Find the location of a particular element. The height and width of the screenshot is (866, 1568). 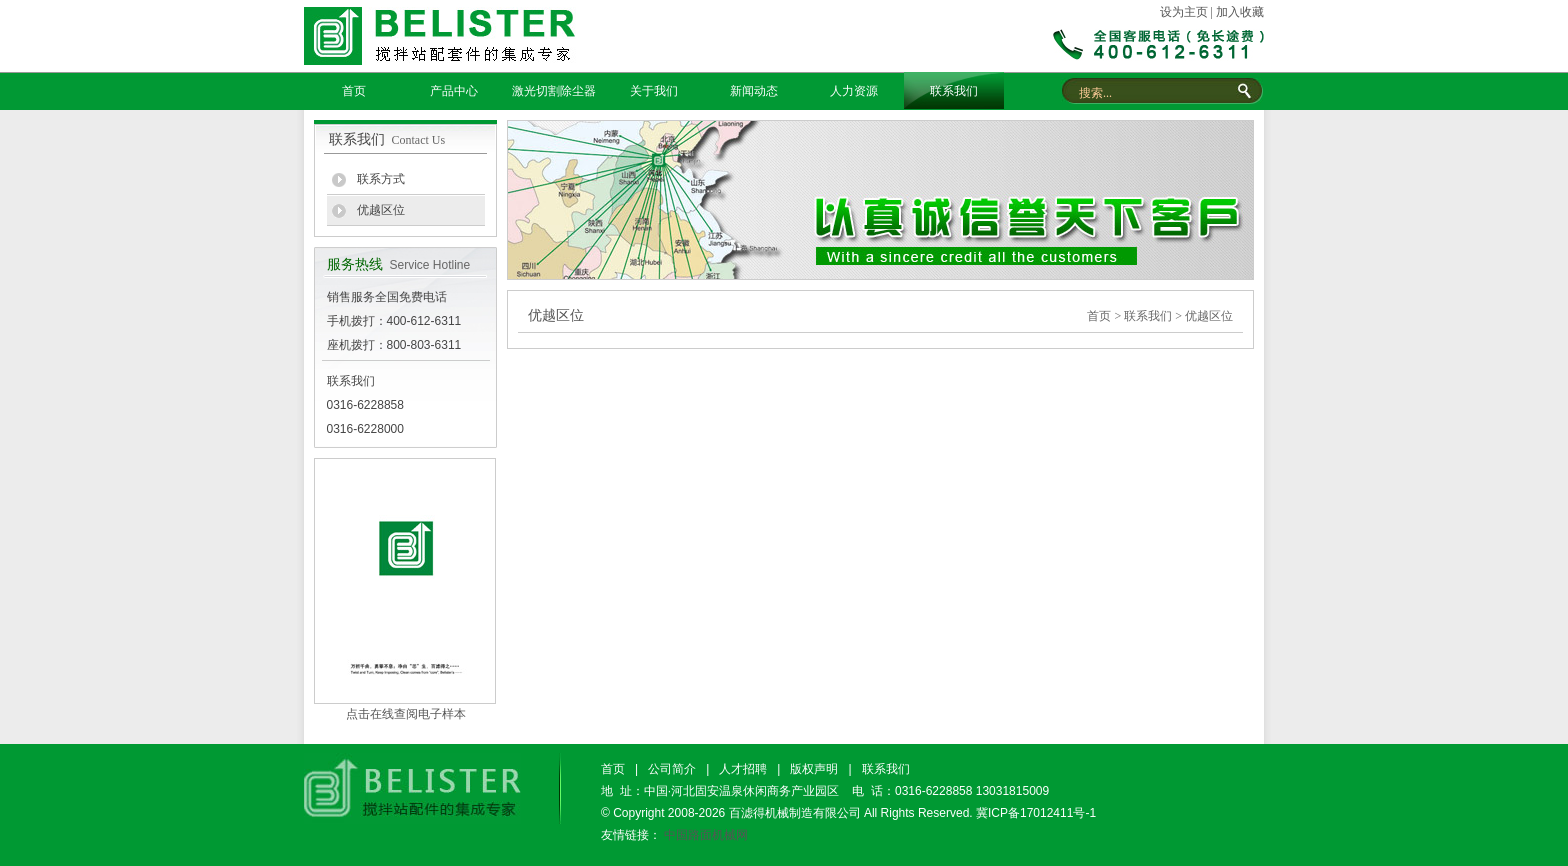

人才招聘 is located at coordinates (743, 769).